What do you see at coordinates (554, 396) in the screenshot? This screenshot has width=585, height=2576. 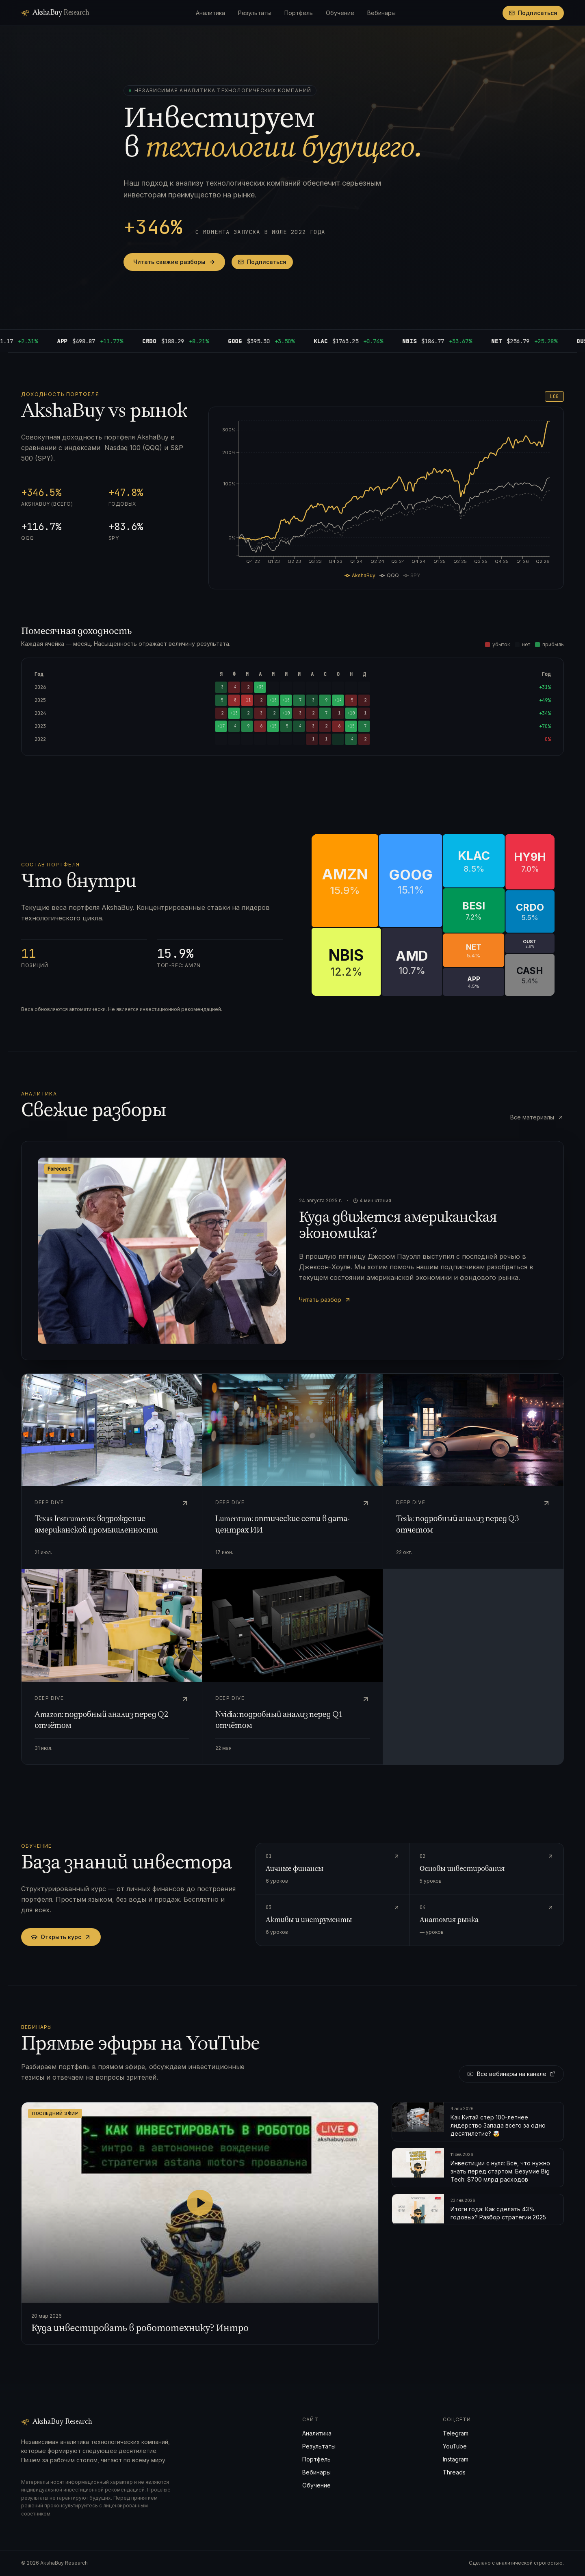 I see `LOG` at bounding box center [554, 396].